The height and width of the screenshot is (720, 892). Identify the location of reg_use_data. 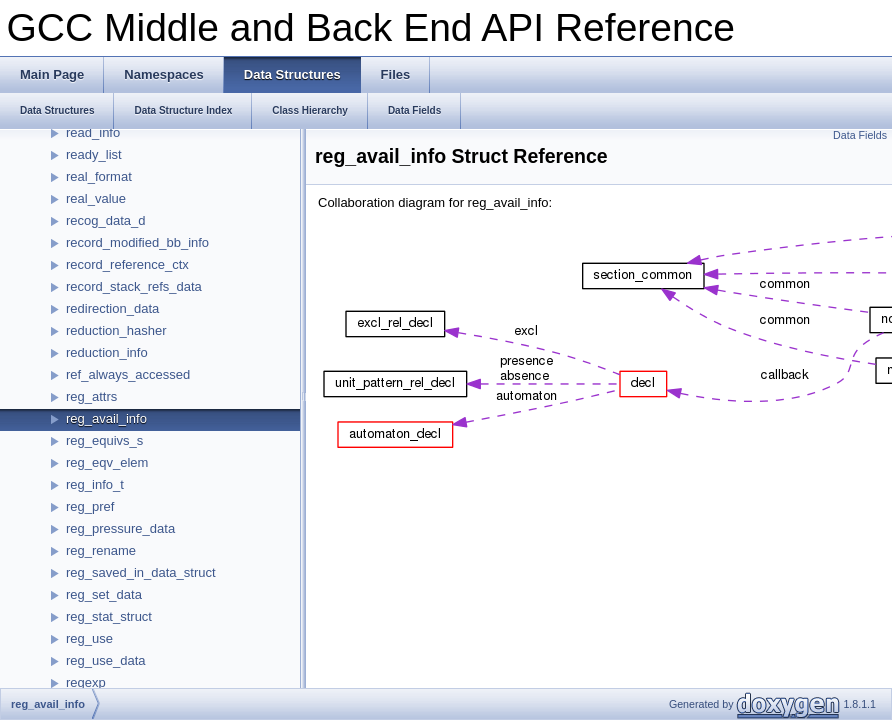
(106, 660).